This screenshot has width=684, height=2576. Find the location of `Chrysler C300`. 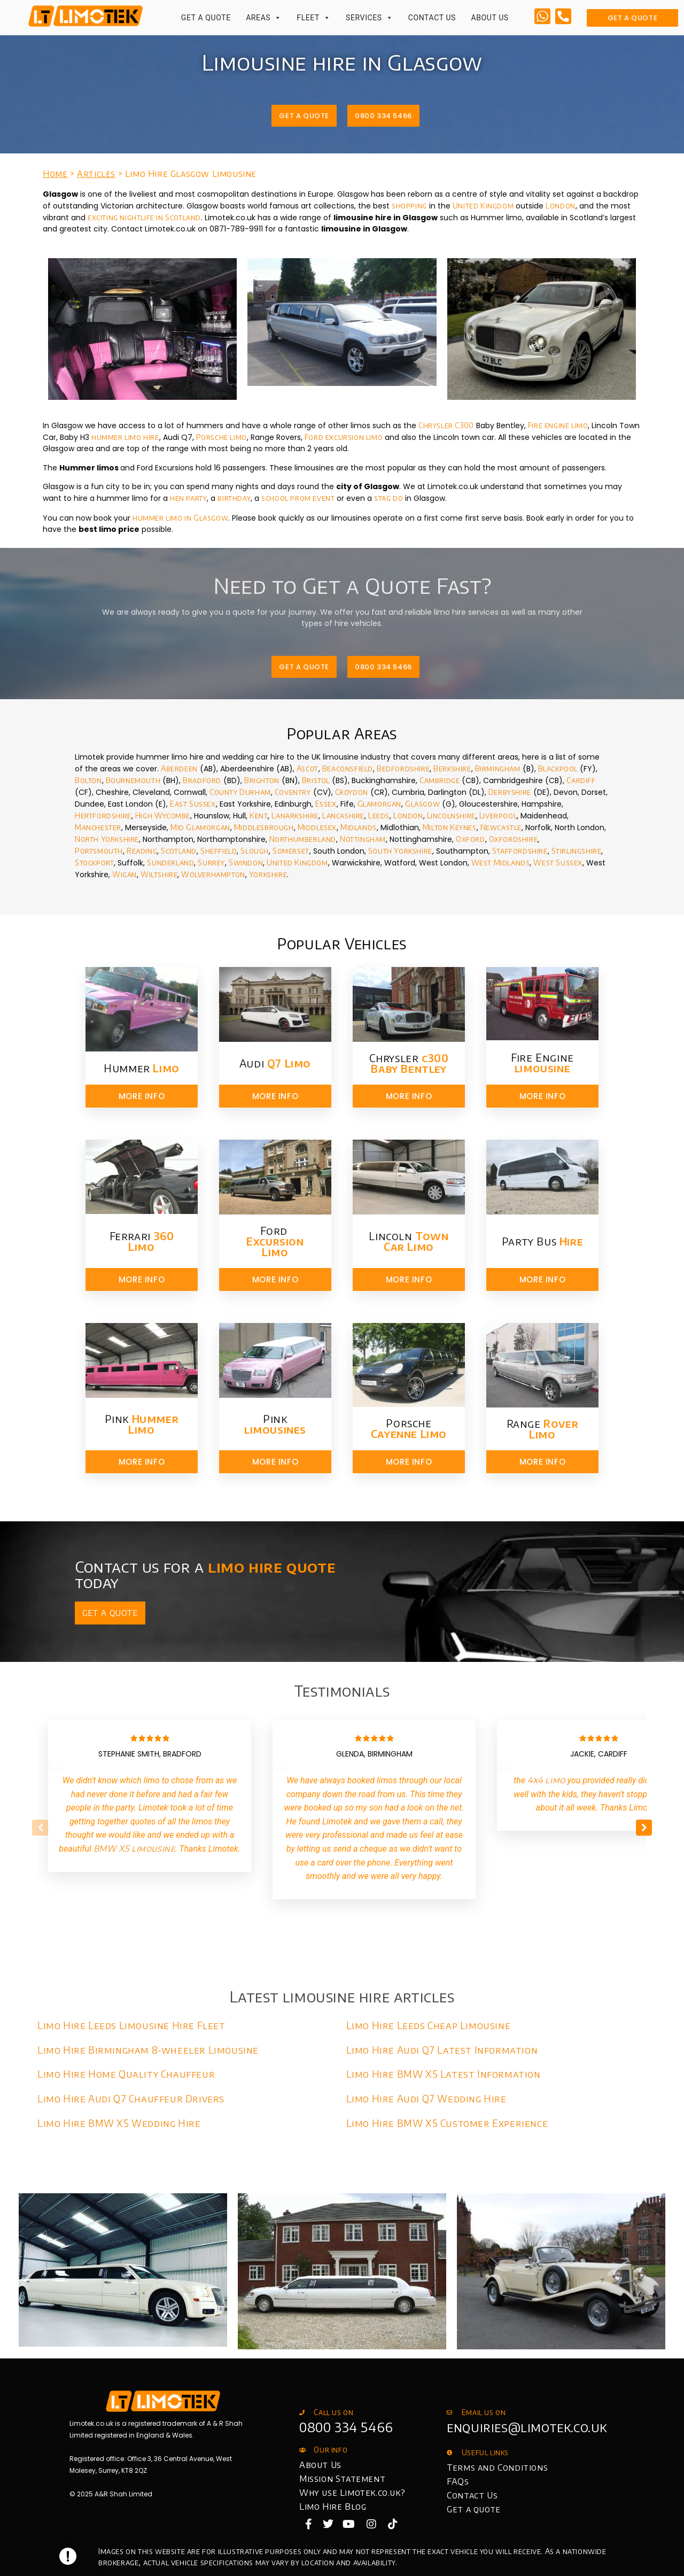

Chrysler C300 is located at coordinates (446, 425).